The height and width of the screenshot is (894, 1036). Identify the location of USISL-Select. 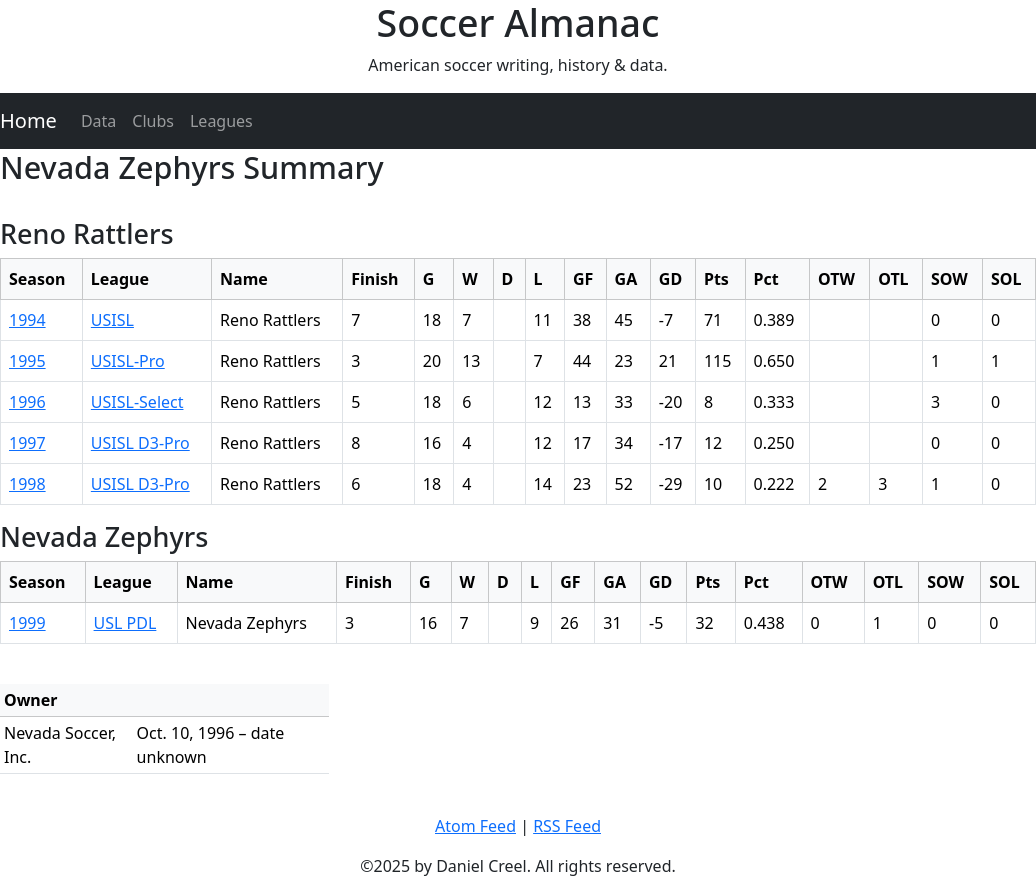
(137, 402).